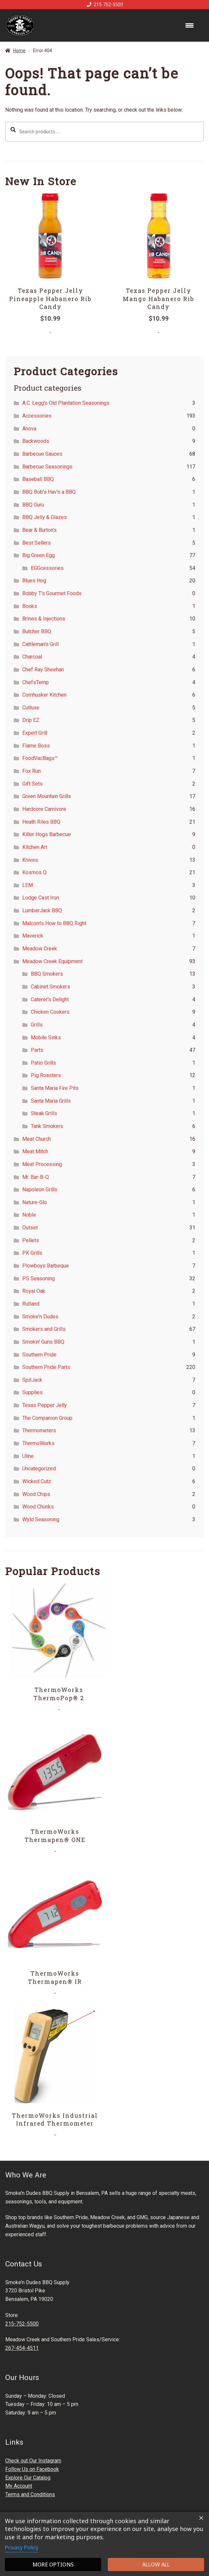  Describe the element at coordinates (47, 974) in the screenshot. I see `BBQ Smokers` at that location.